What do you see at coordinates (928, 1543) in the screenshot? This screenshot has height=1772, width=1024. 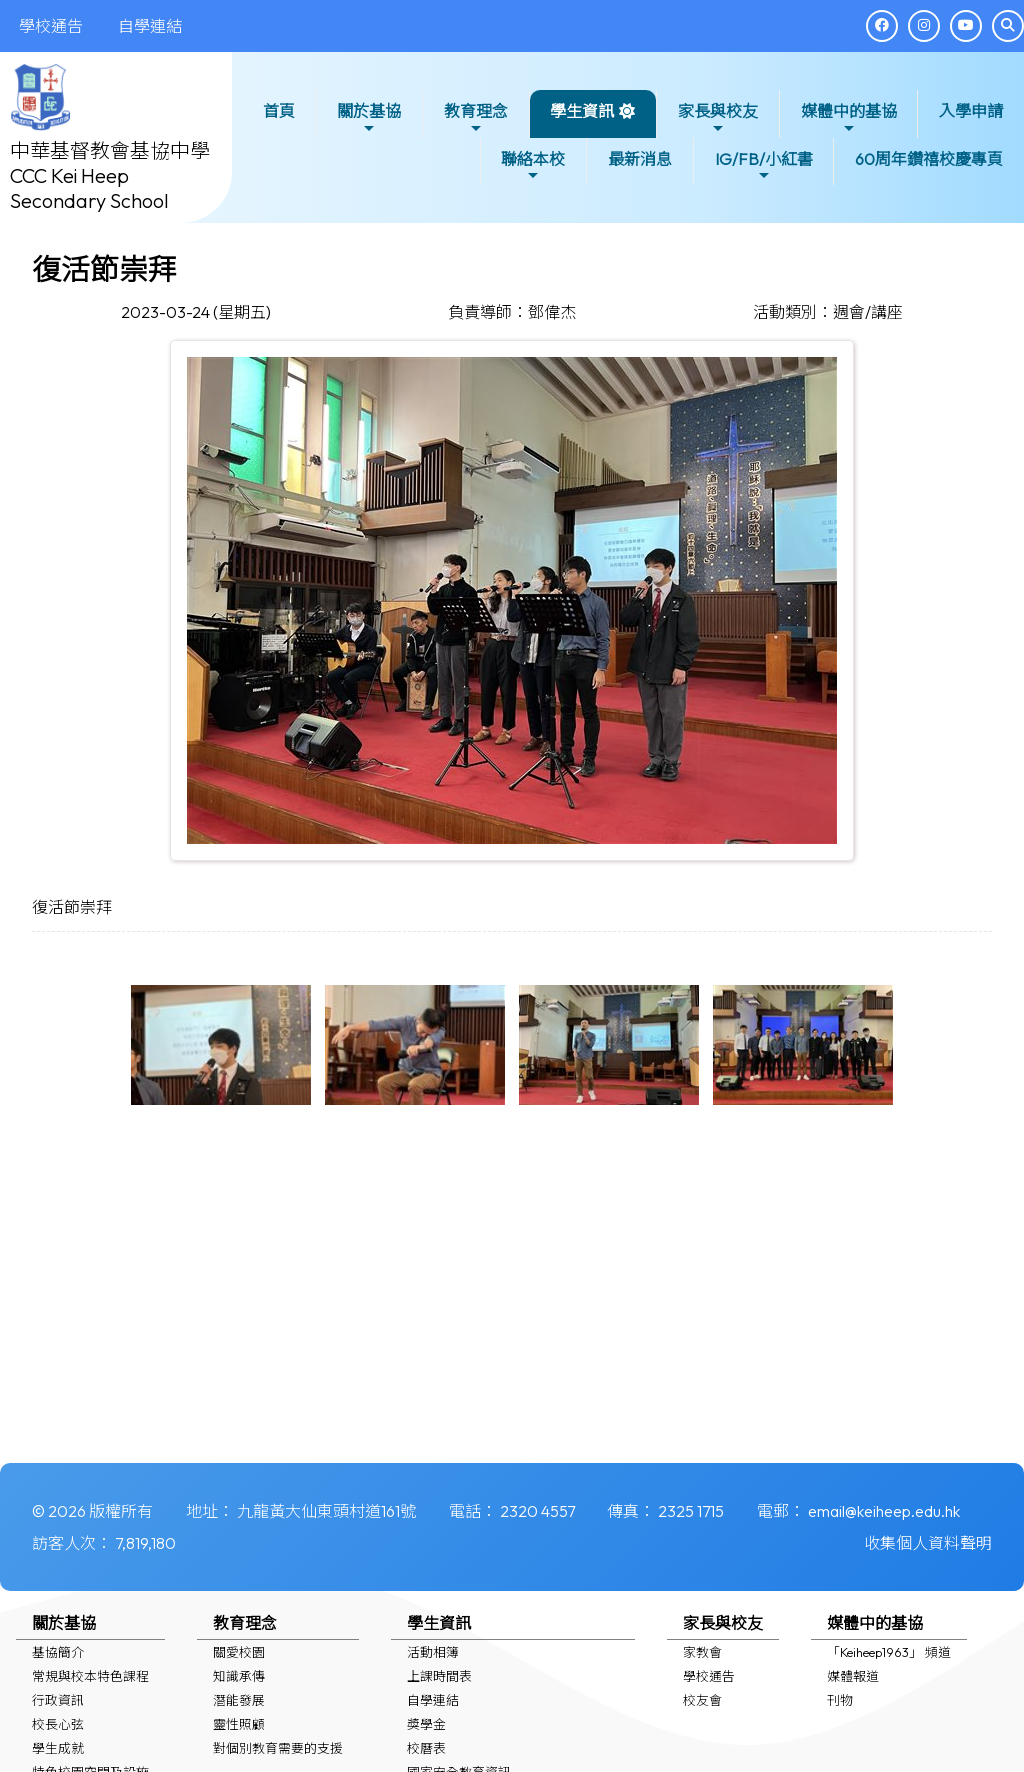 I see `收集個人資料聲明` at bounding box center [928, 1543].